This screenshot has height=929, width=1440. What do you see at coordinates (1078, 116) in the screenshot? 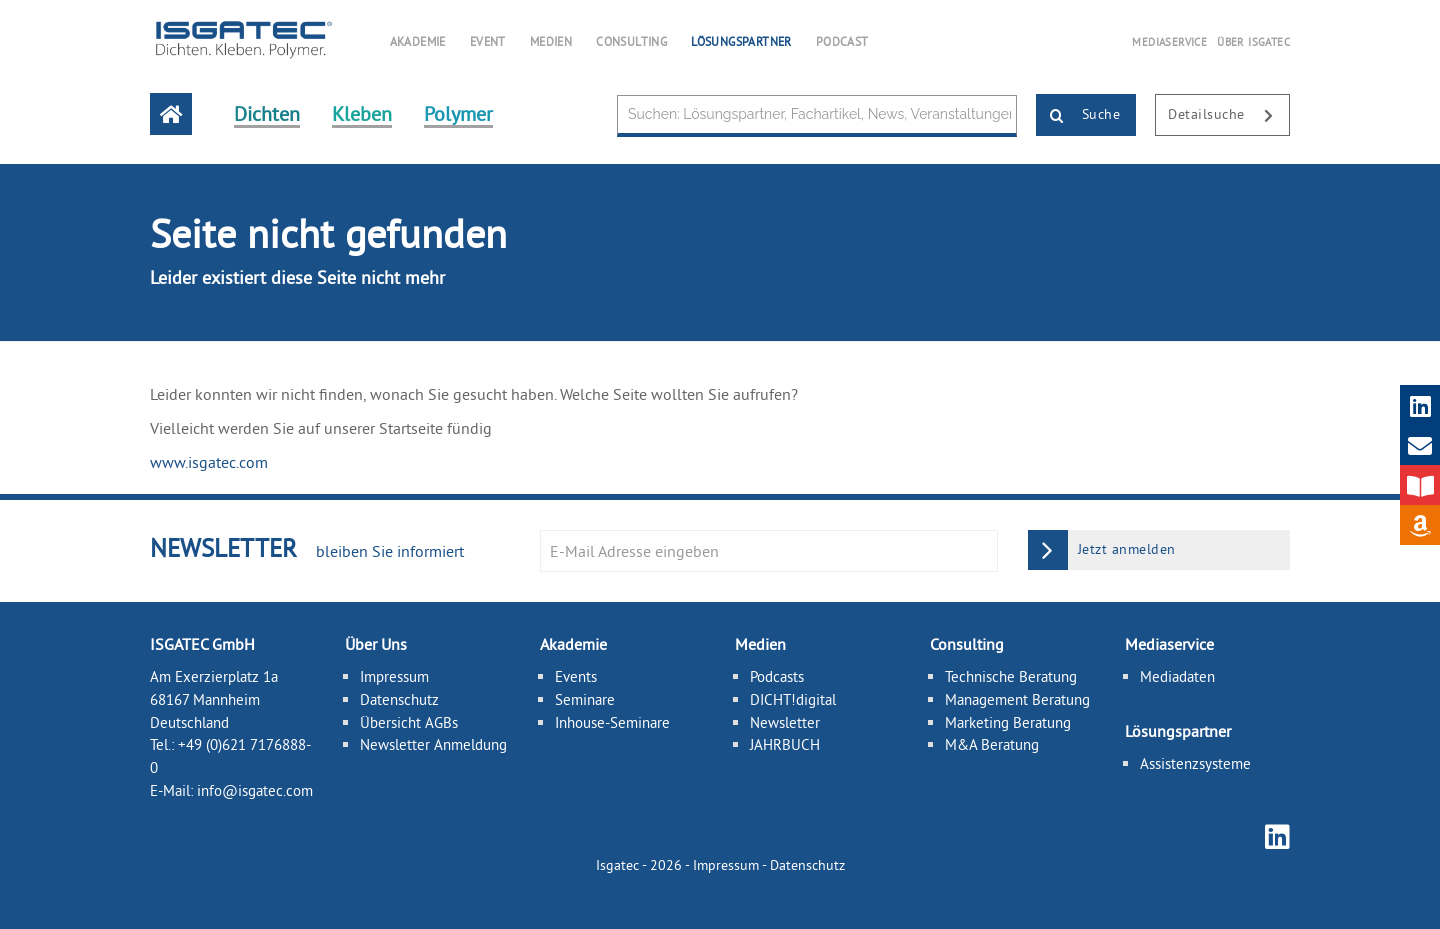
I see `Suche` at bounding box center [1078, 116].